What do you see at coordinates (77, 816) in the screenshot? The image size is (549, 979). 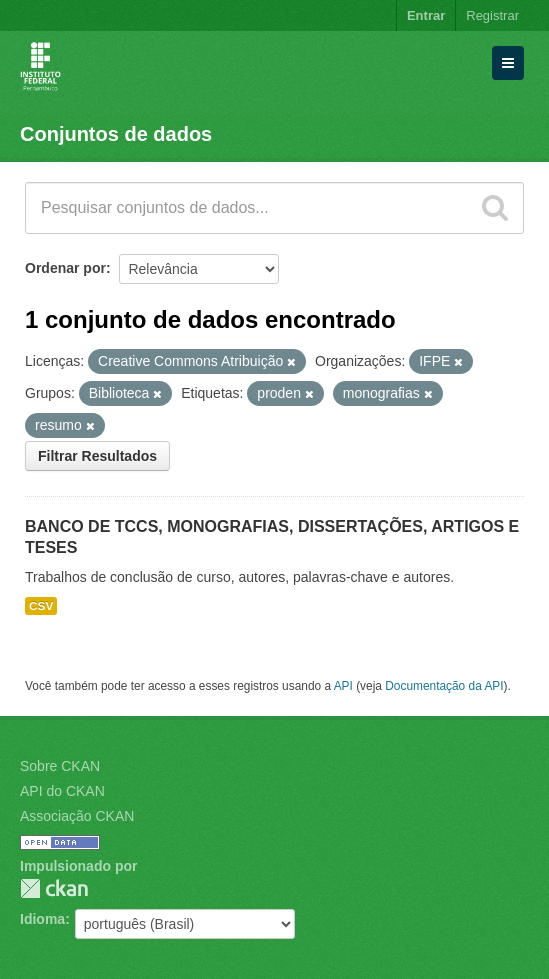 I see `Associação CKAN` at bounding box center [77, 816].